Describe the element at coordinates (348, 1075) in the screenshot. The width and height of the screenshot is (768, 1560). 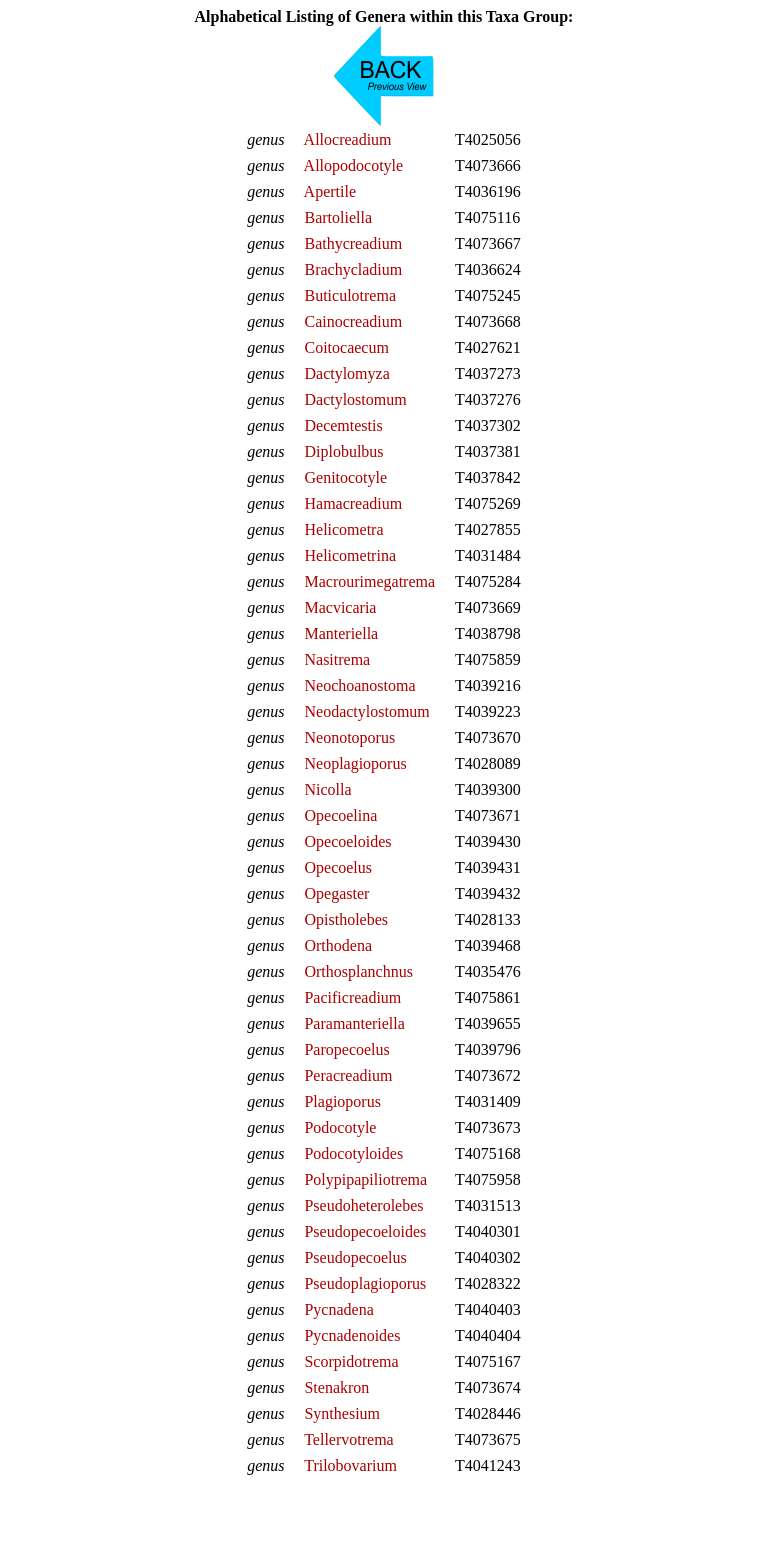
I see `Peracreadium` at that location.